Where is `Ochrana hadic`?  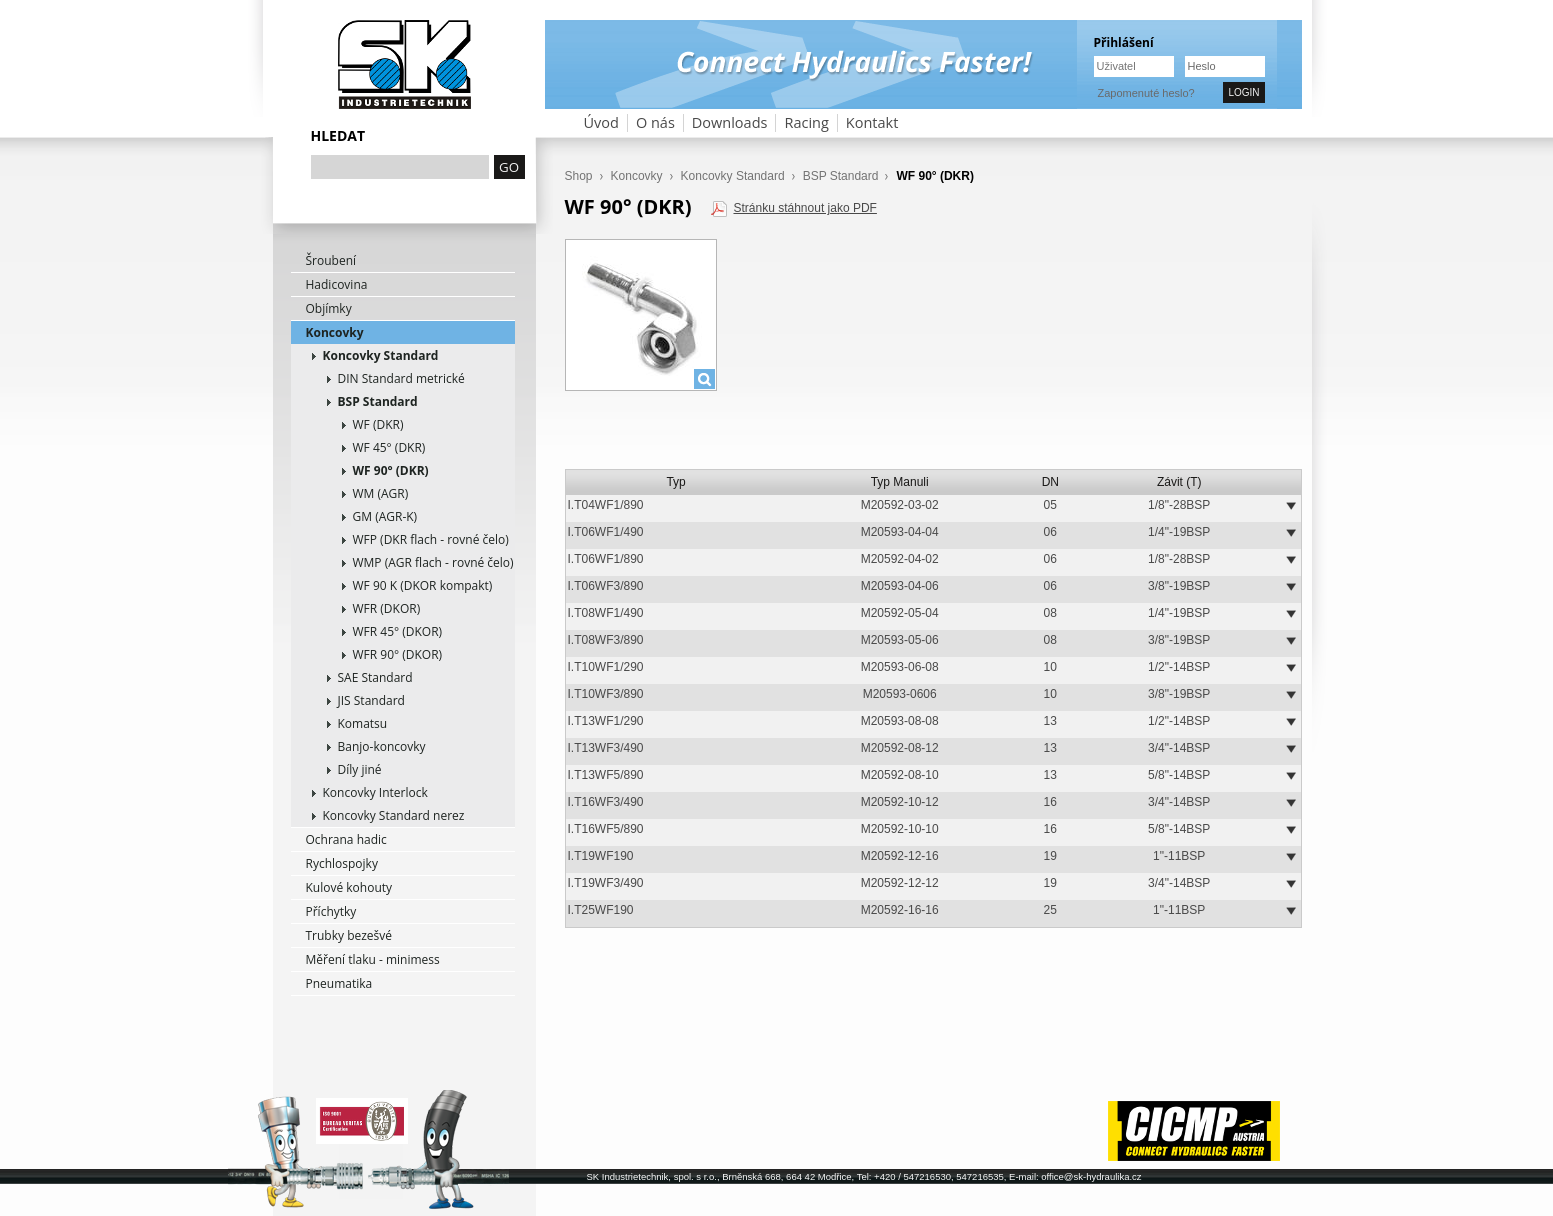 Ochrana hadic is located at coordinates (346, 839).